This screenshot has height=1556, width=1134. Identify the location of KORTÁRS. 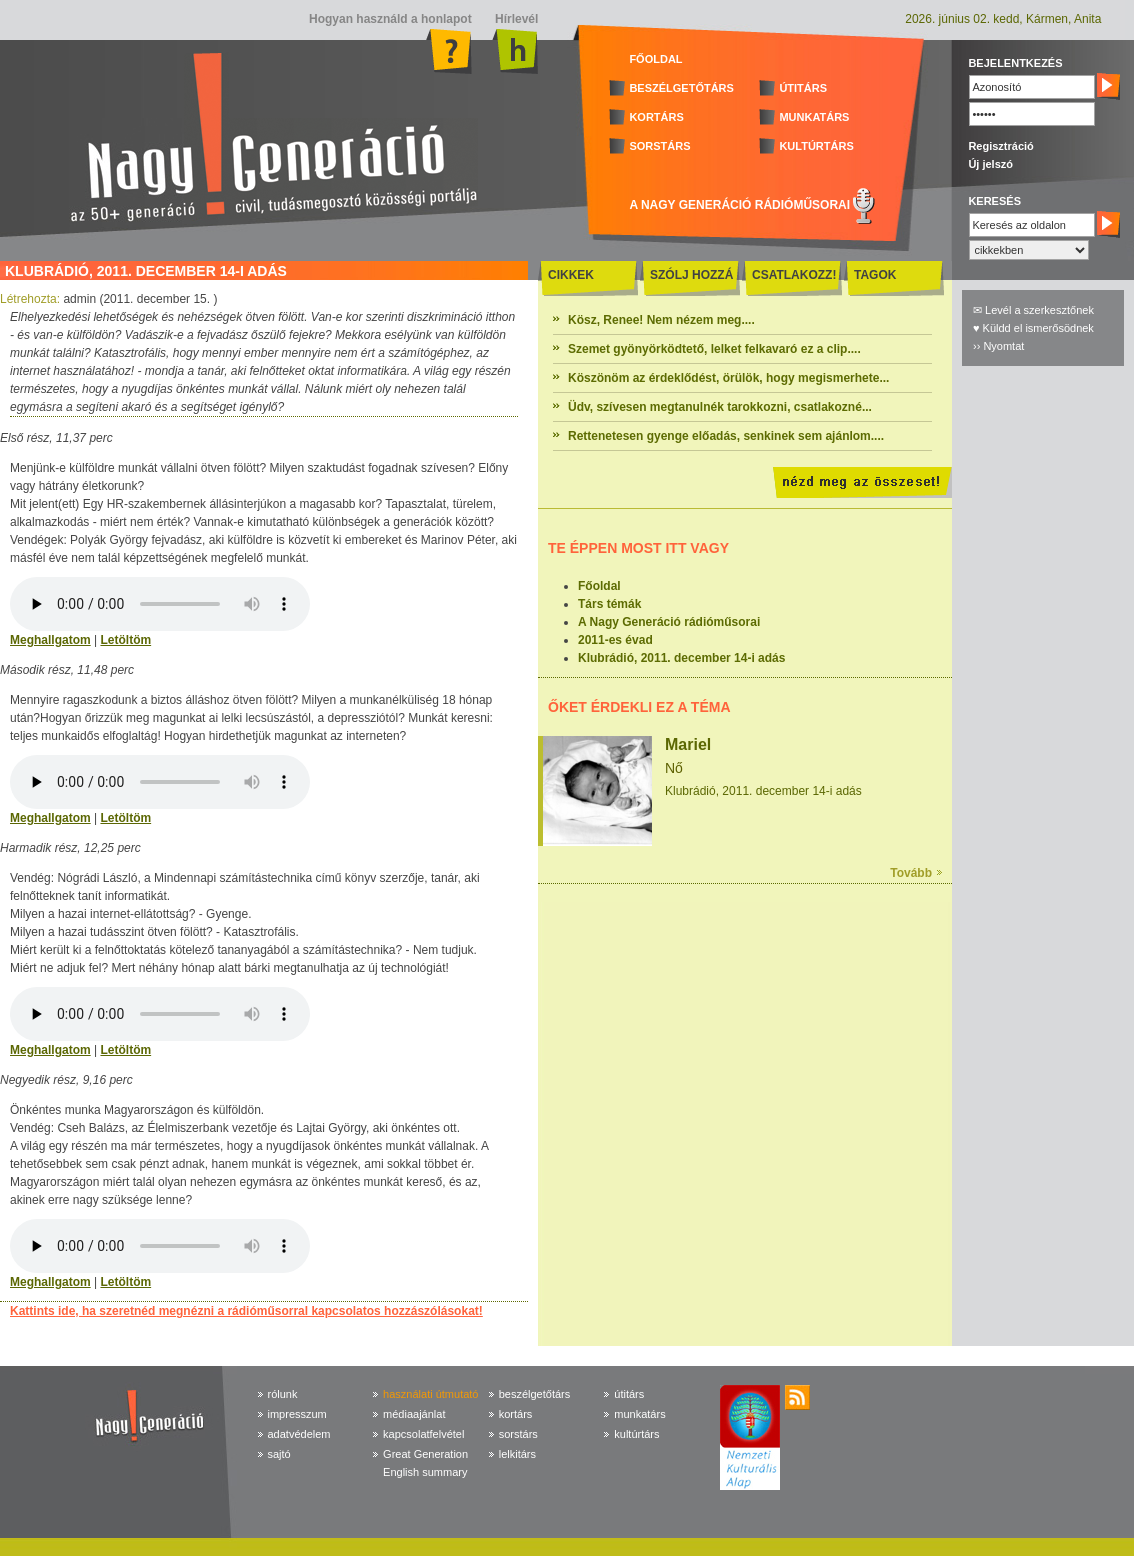
(656, 117).